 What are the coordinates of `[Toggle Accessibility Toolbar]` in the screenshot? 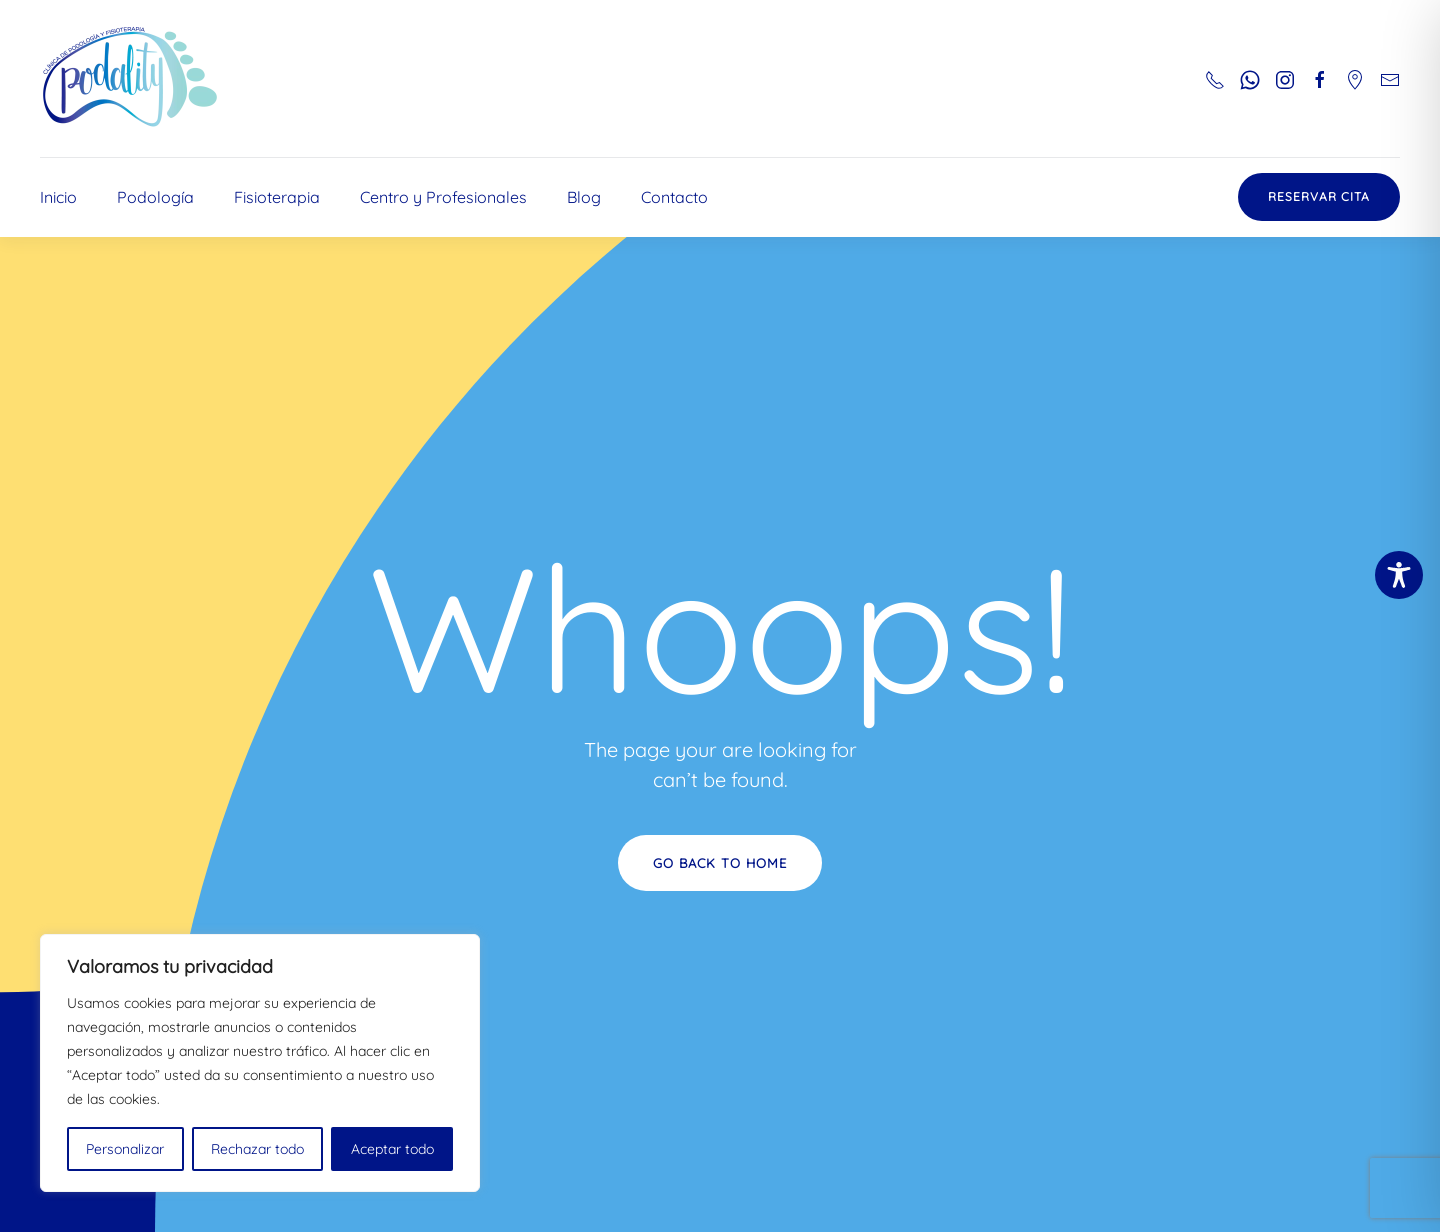 It's located at (1399, 575).